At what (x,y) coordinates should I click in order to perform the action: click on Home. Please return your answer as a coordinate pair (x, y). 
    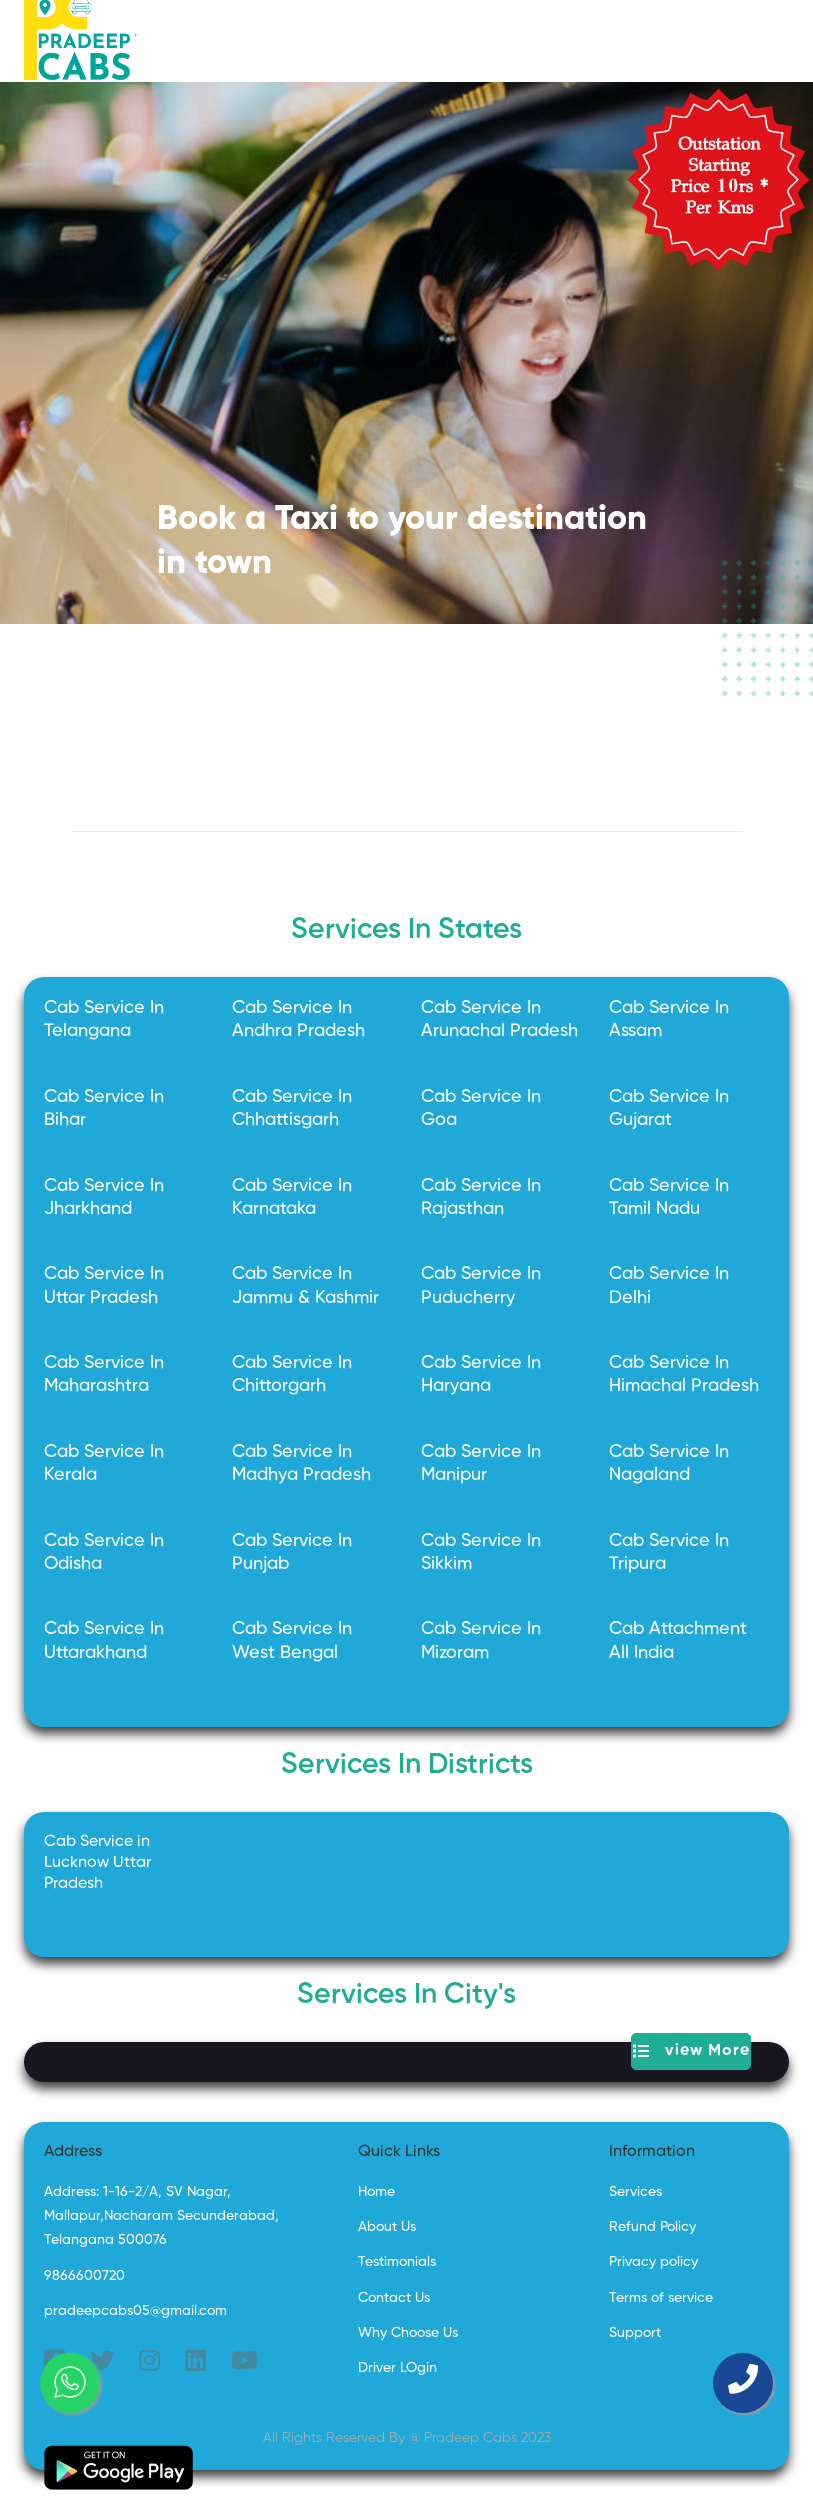
    Looking at the image, I should click on (376, 2192).